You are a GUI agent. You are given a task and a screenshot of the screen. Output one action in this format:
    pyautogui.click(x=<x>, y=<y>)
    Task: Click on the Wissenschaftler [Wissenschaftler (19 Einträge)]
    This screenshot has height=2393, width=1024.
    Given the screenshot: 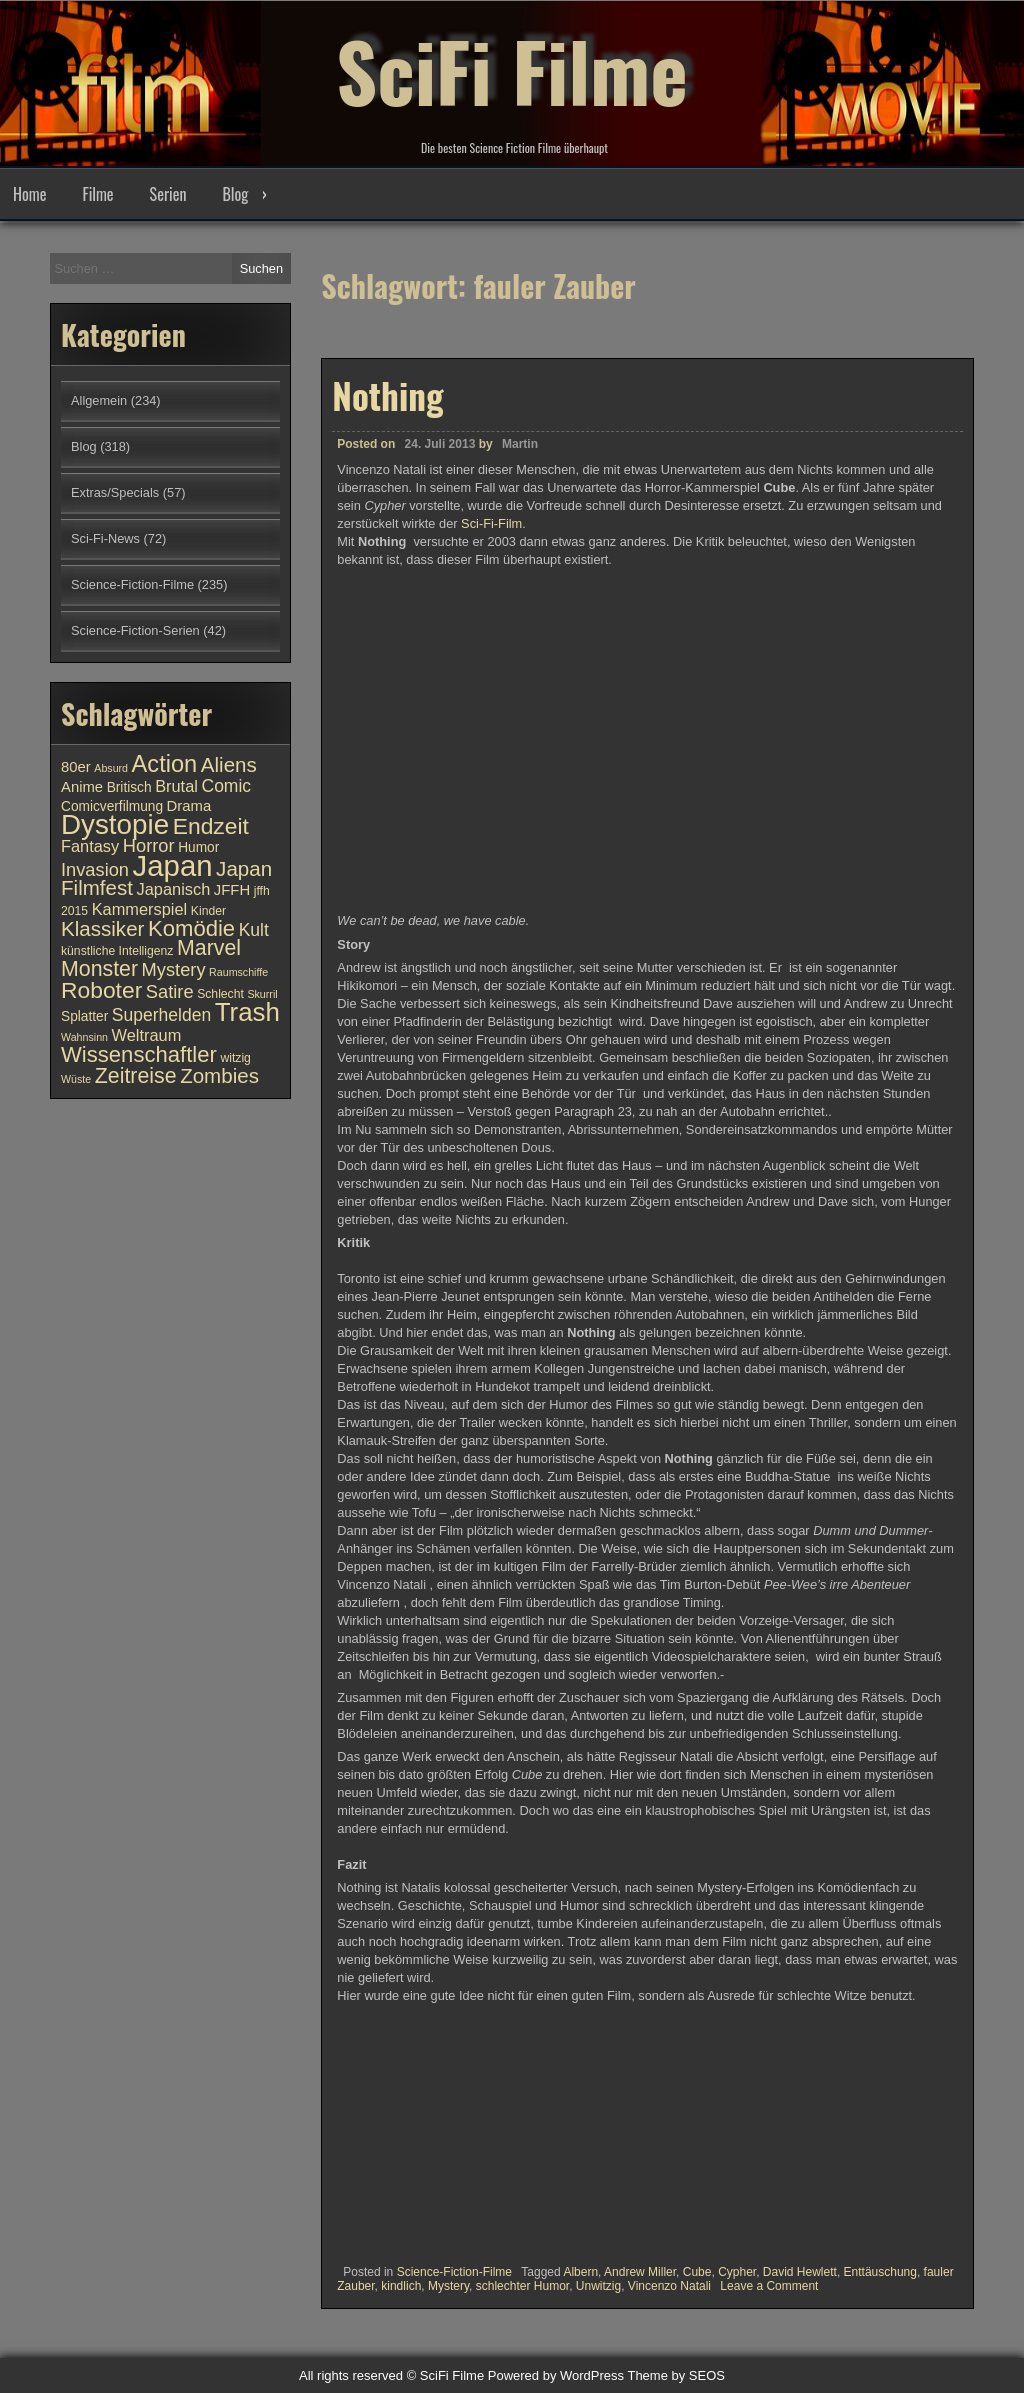 What is the action you would take?
    pyautogui.click(x=139, y=1054)
    